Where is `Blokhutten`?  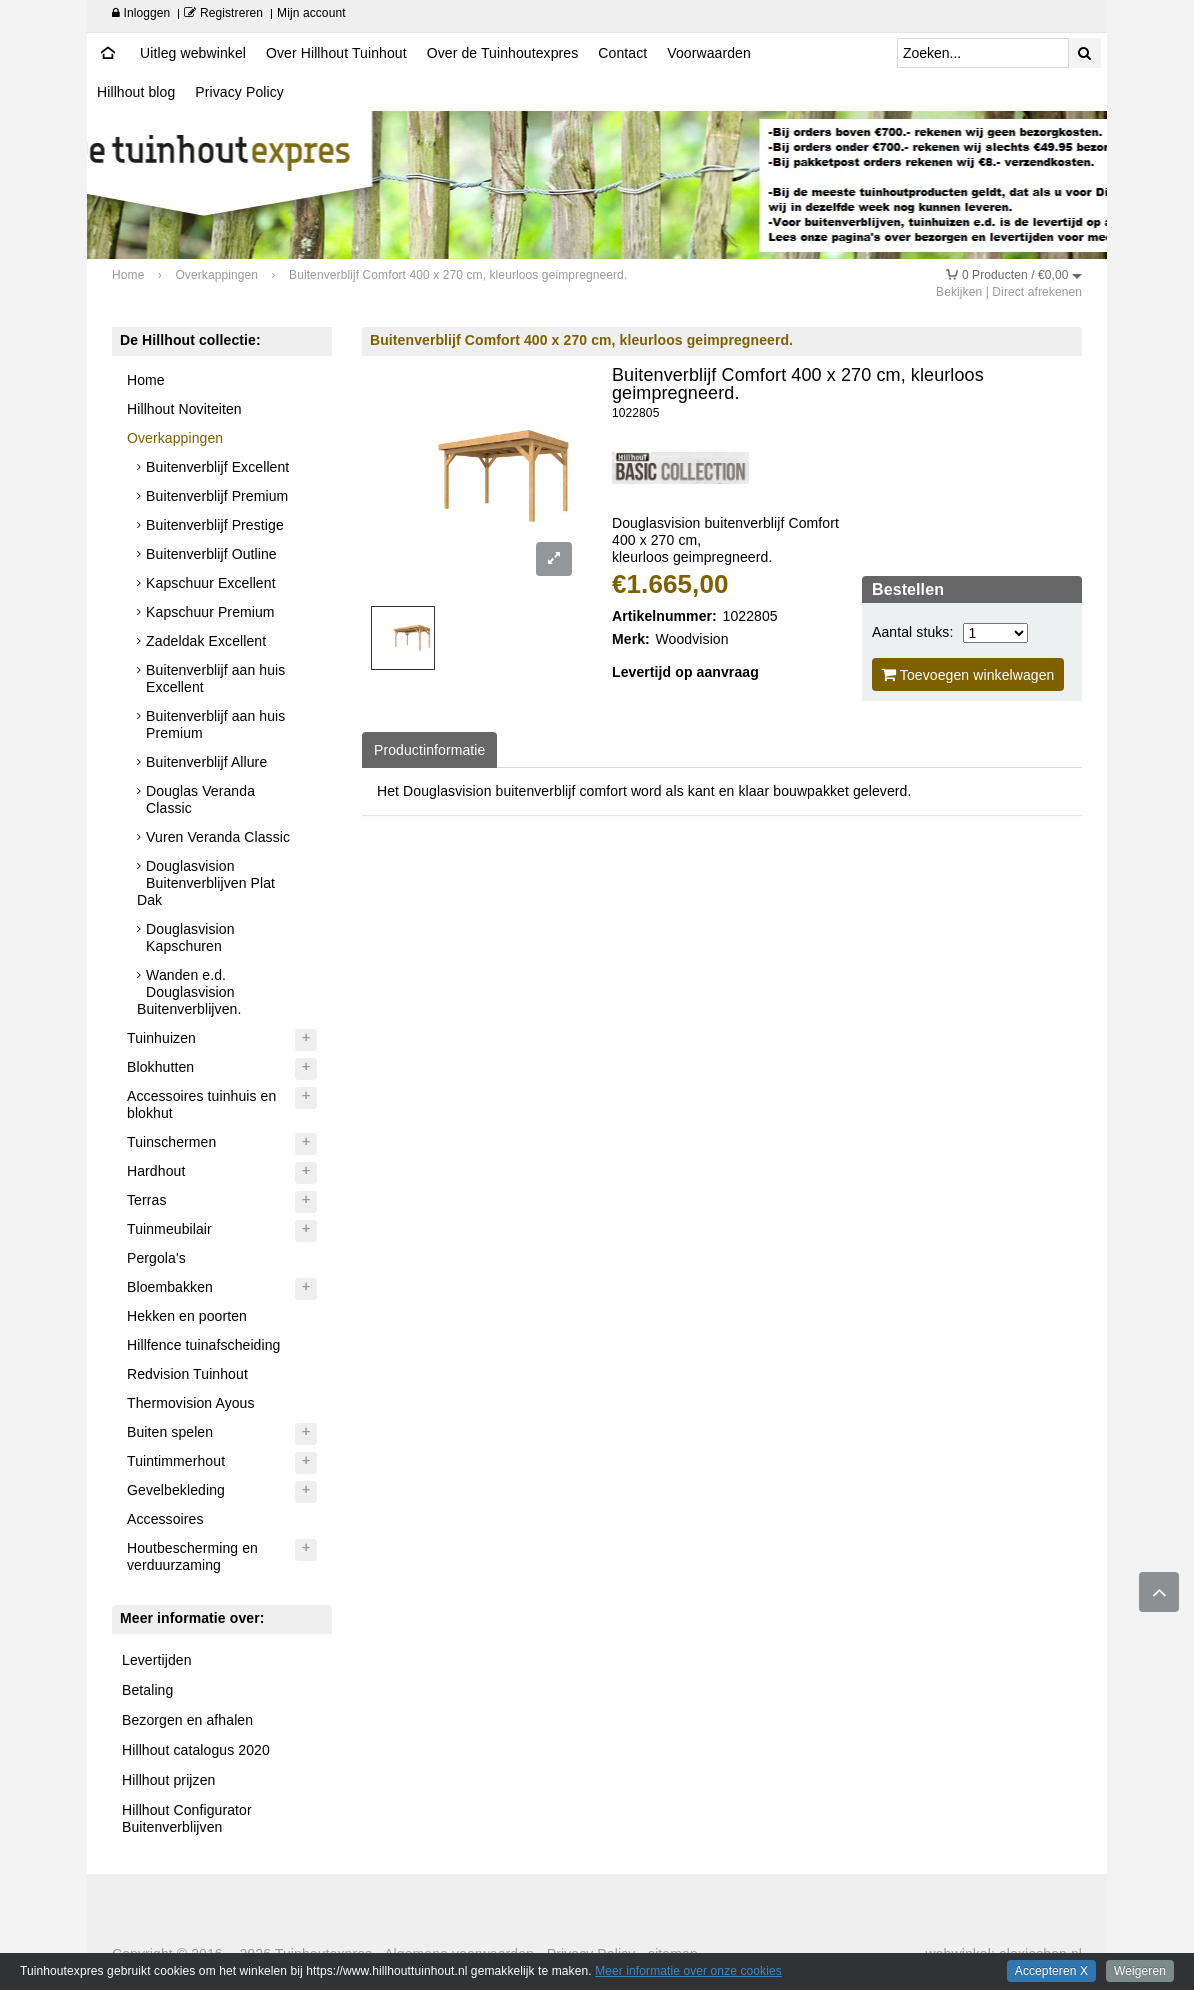
Blokhutten is located at coordinates (160, 1067).